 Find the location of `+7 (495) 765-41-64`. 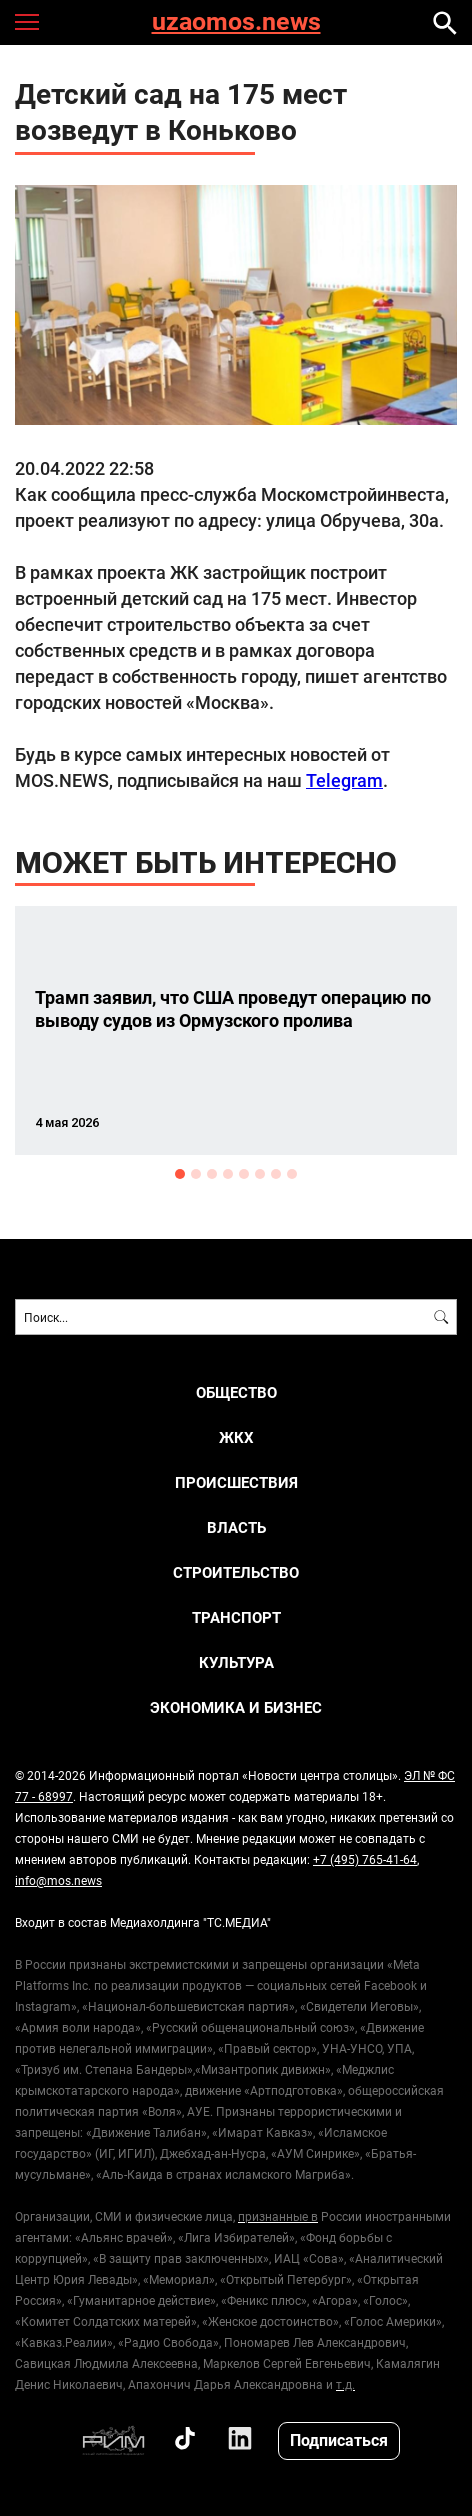

+7 (495) 765-41-64 is located at coordinates (365, 1859).